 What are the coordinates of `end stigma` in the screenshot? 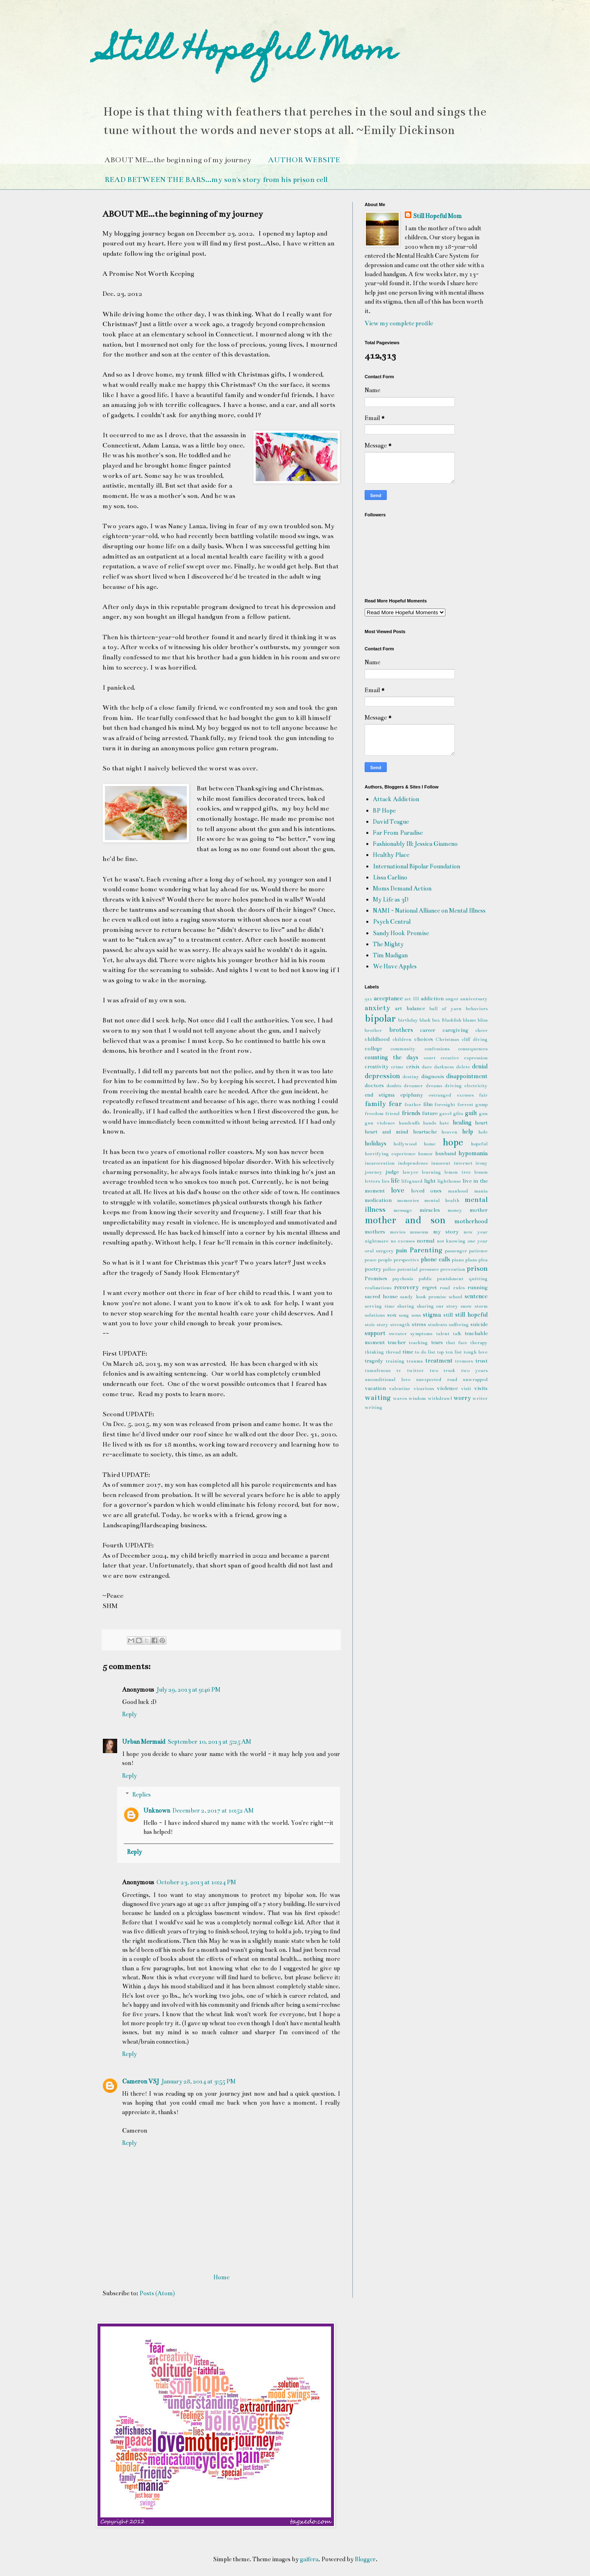 It's located at (380, 1095).